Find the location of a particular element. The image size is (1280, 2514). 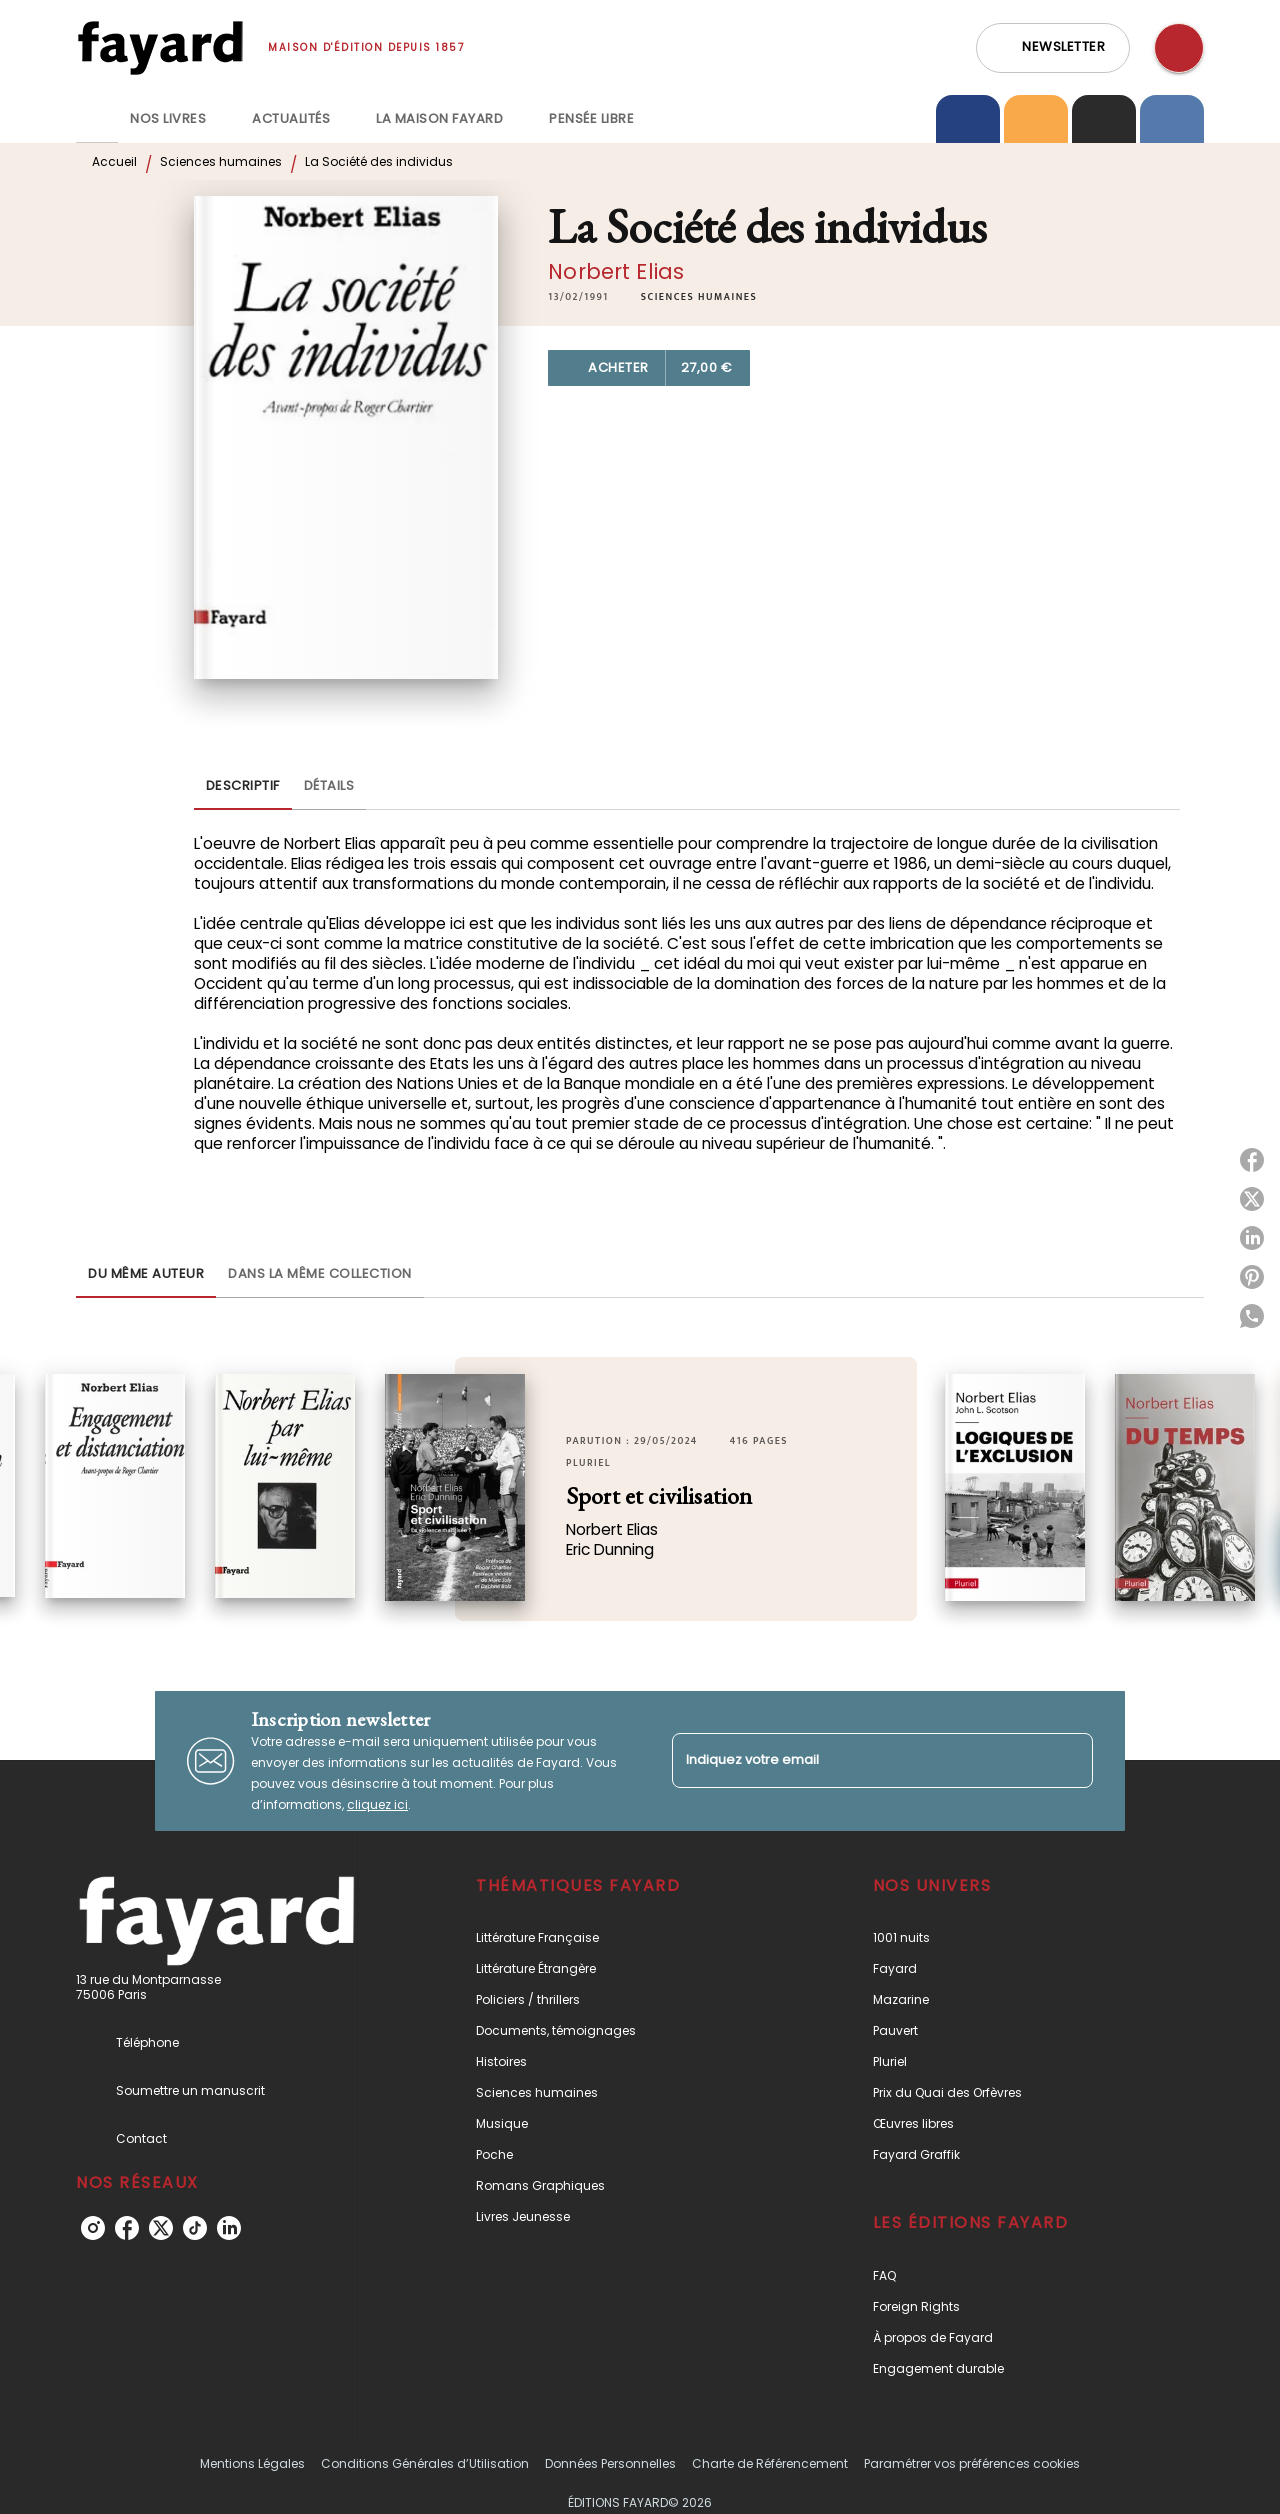

Sciences humaines is located at coordinates (221, 161).